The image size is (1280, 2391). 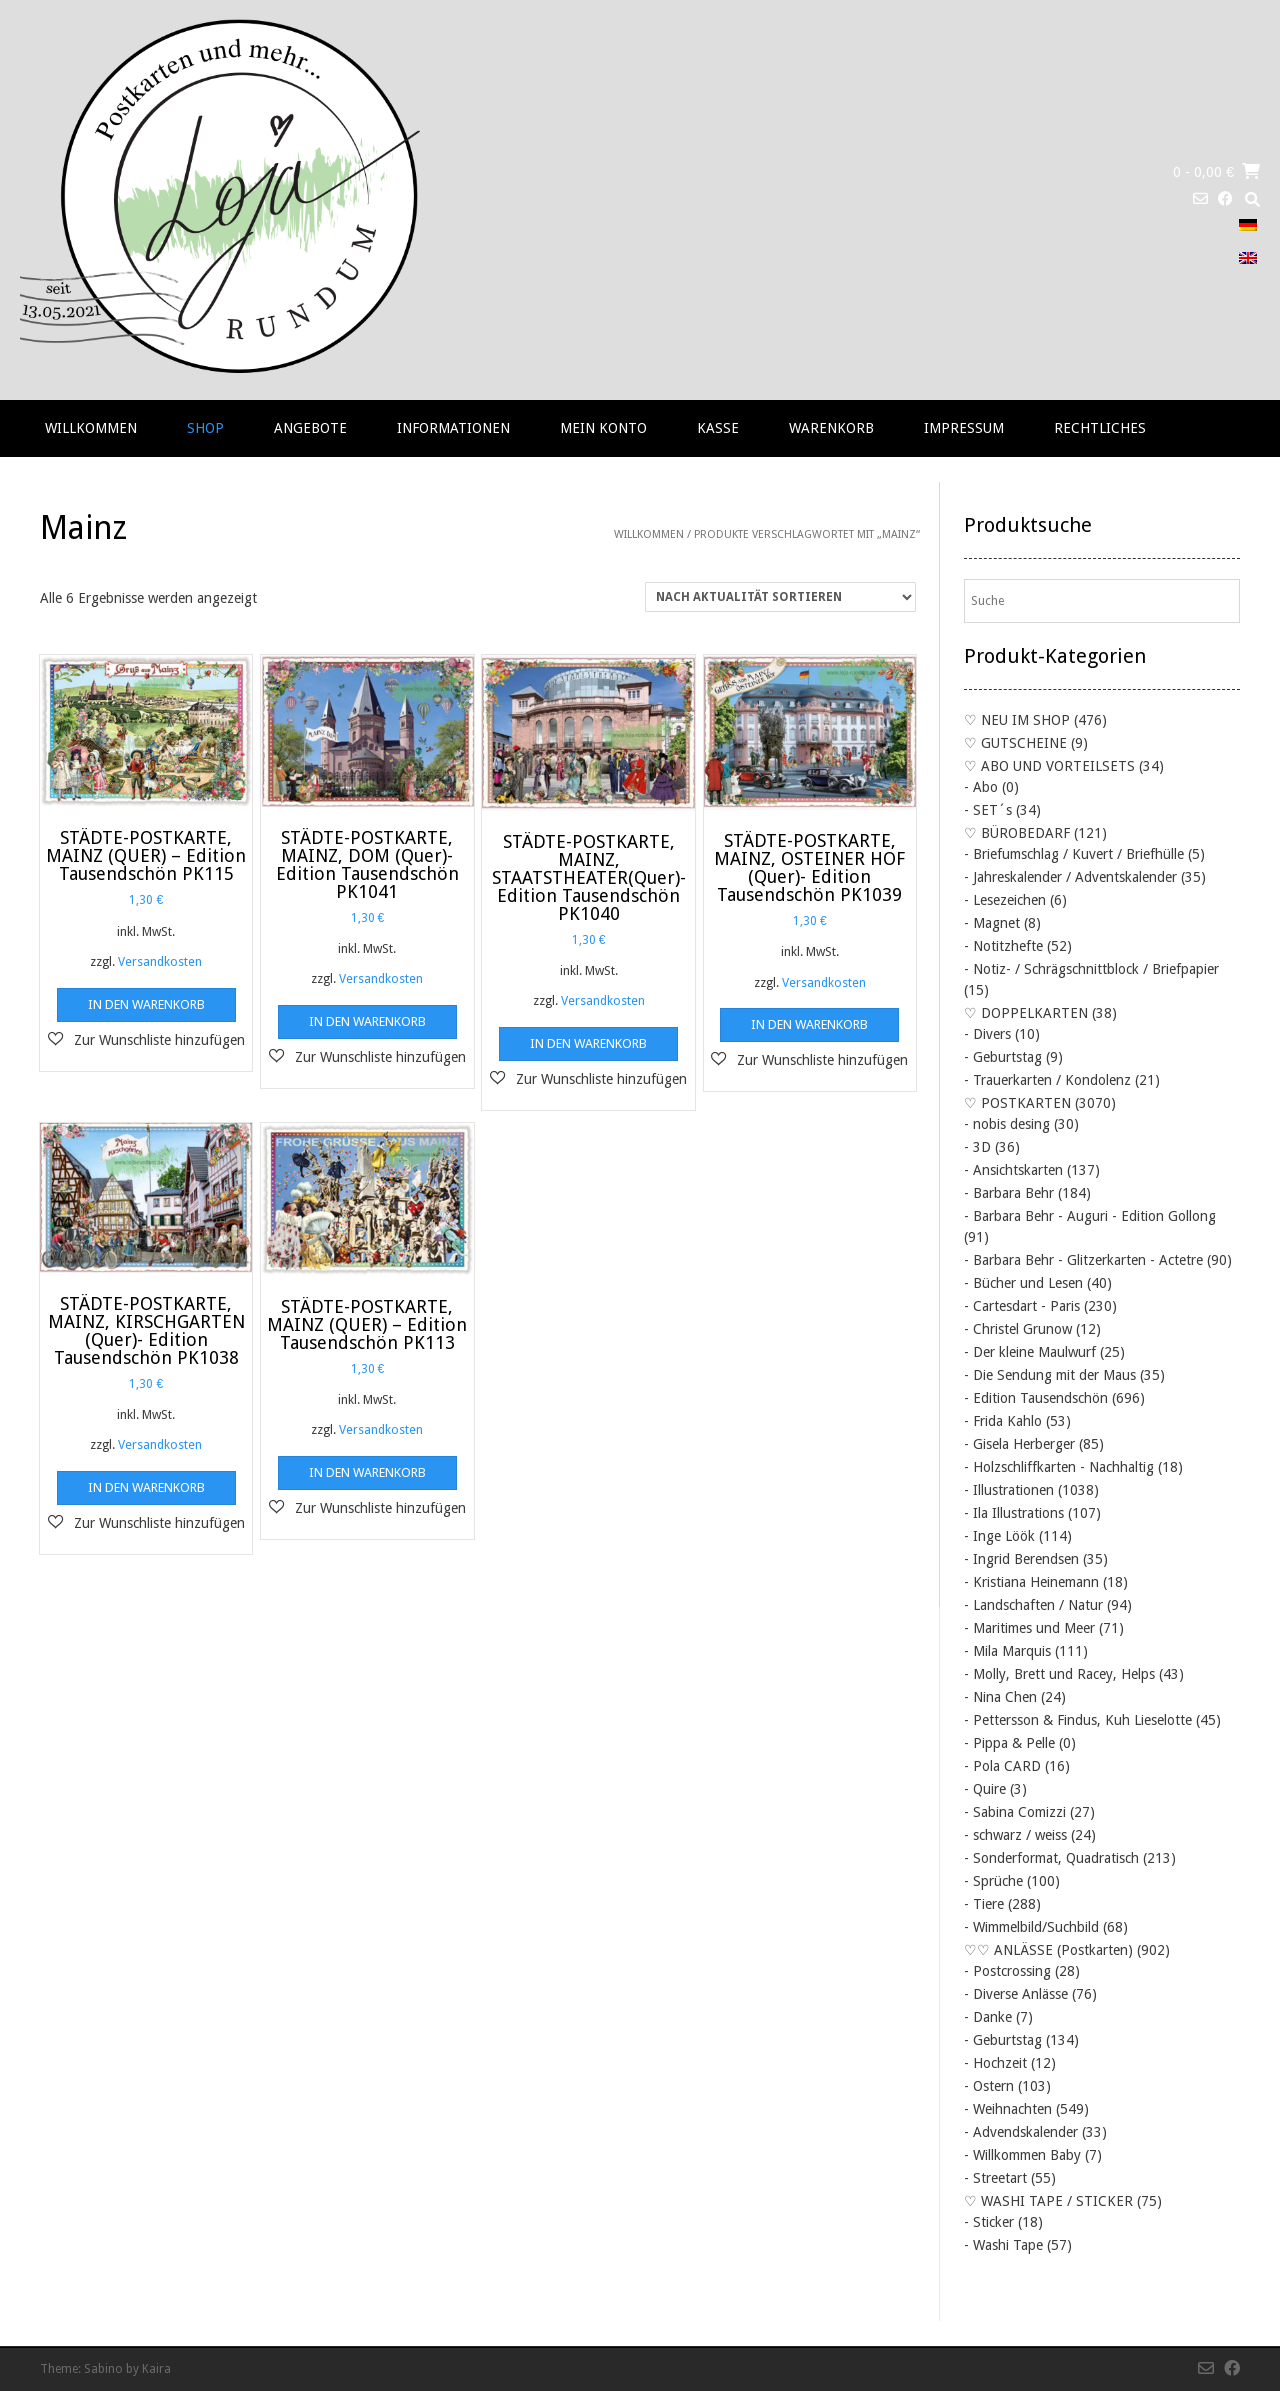 What do you see at coordinates (1050, 1375) in the screenshot?
I see `- Die Sendung mit der Maus` at bounding box center [1050, 1375].